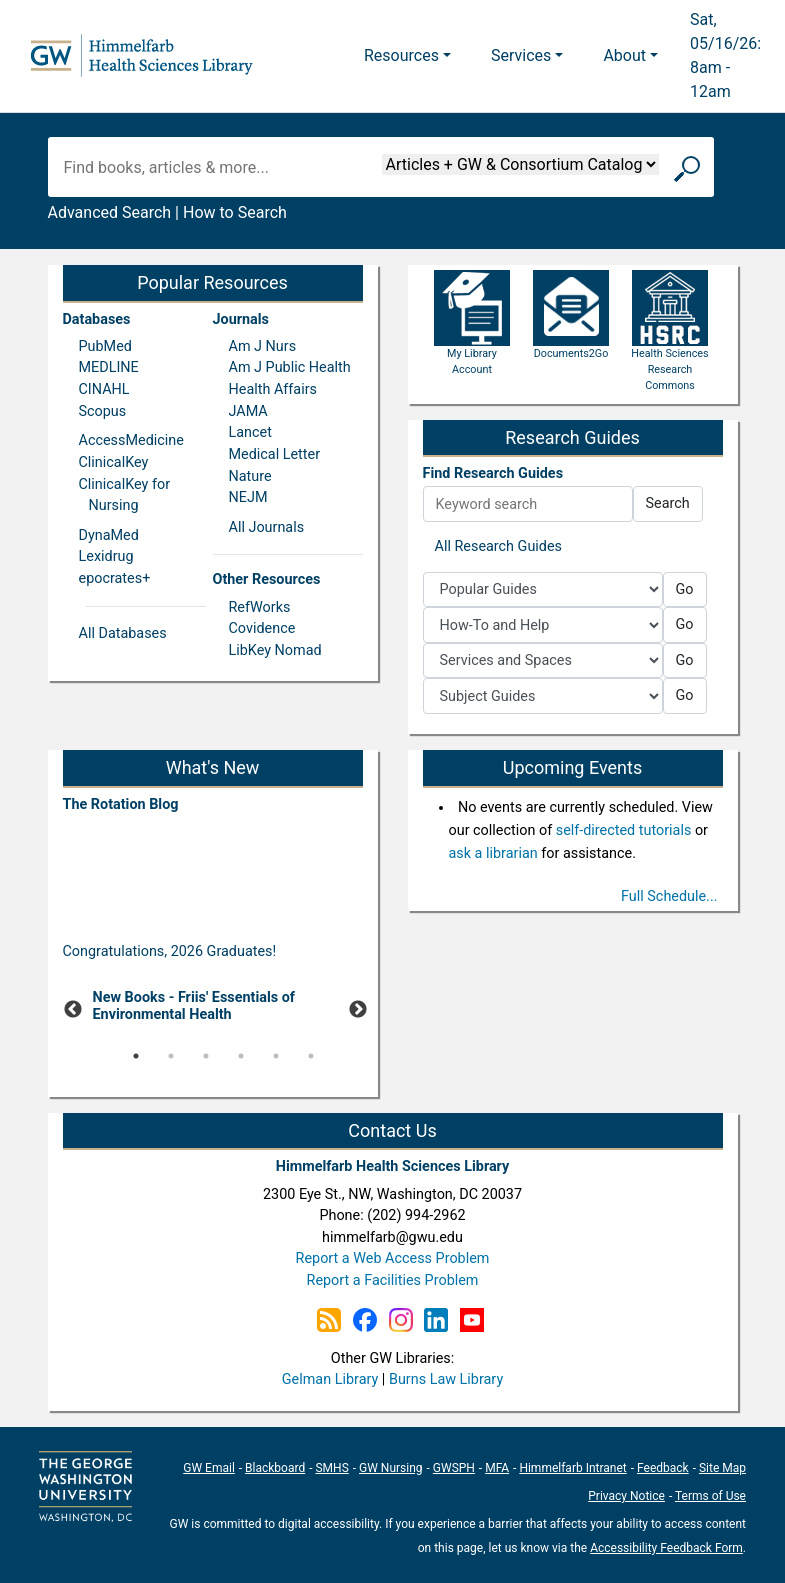 This screenshot has height=1583, width=785. Describe the element at coordinates (290, 367) in the screenshot. I see `Am J Public Health` at that location.